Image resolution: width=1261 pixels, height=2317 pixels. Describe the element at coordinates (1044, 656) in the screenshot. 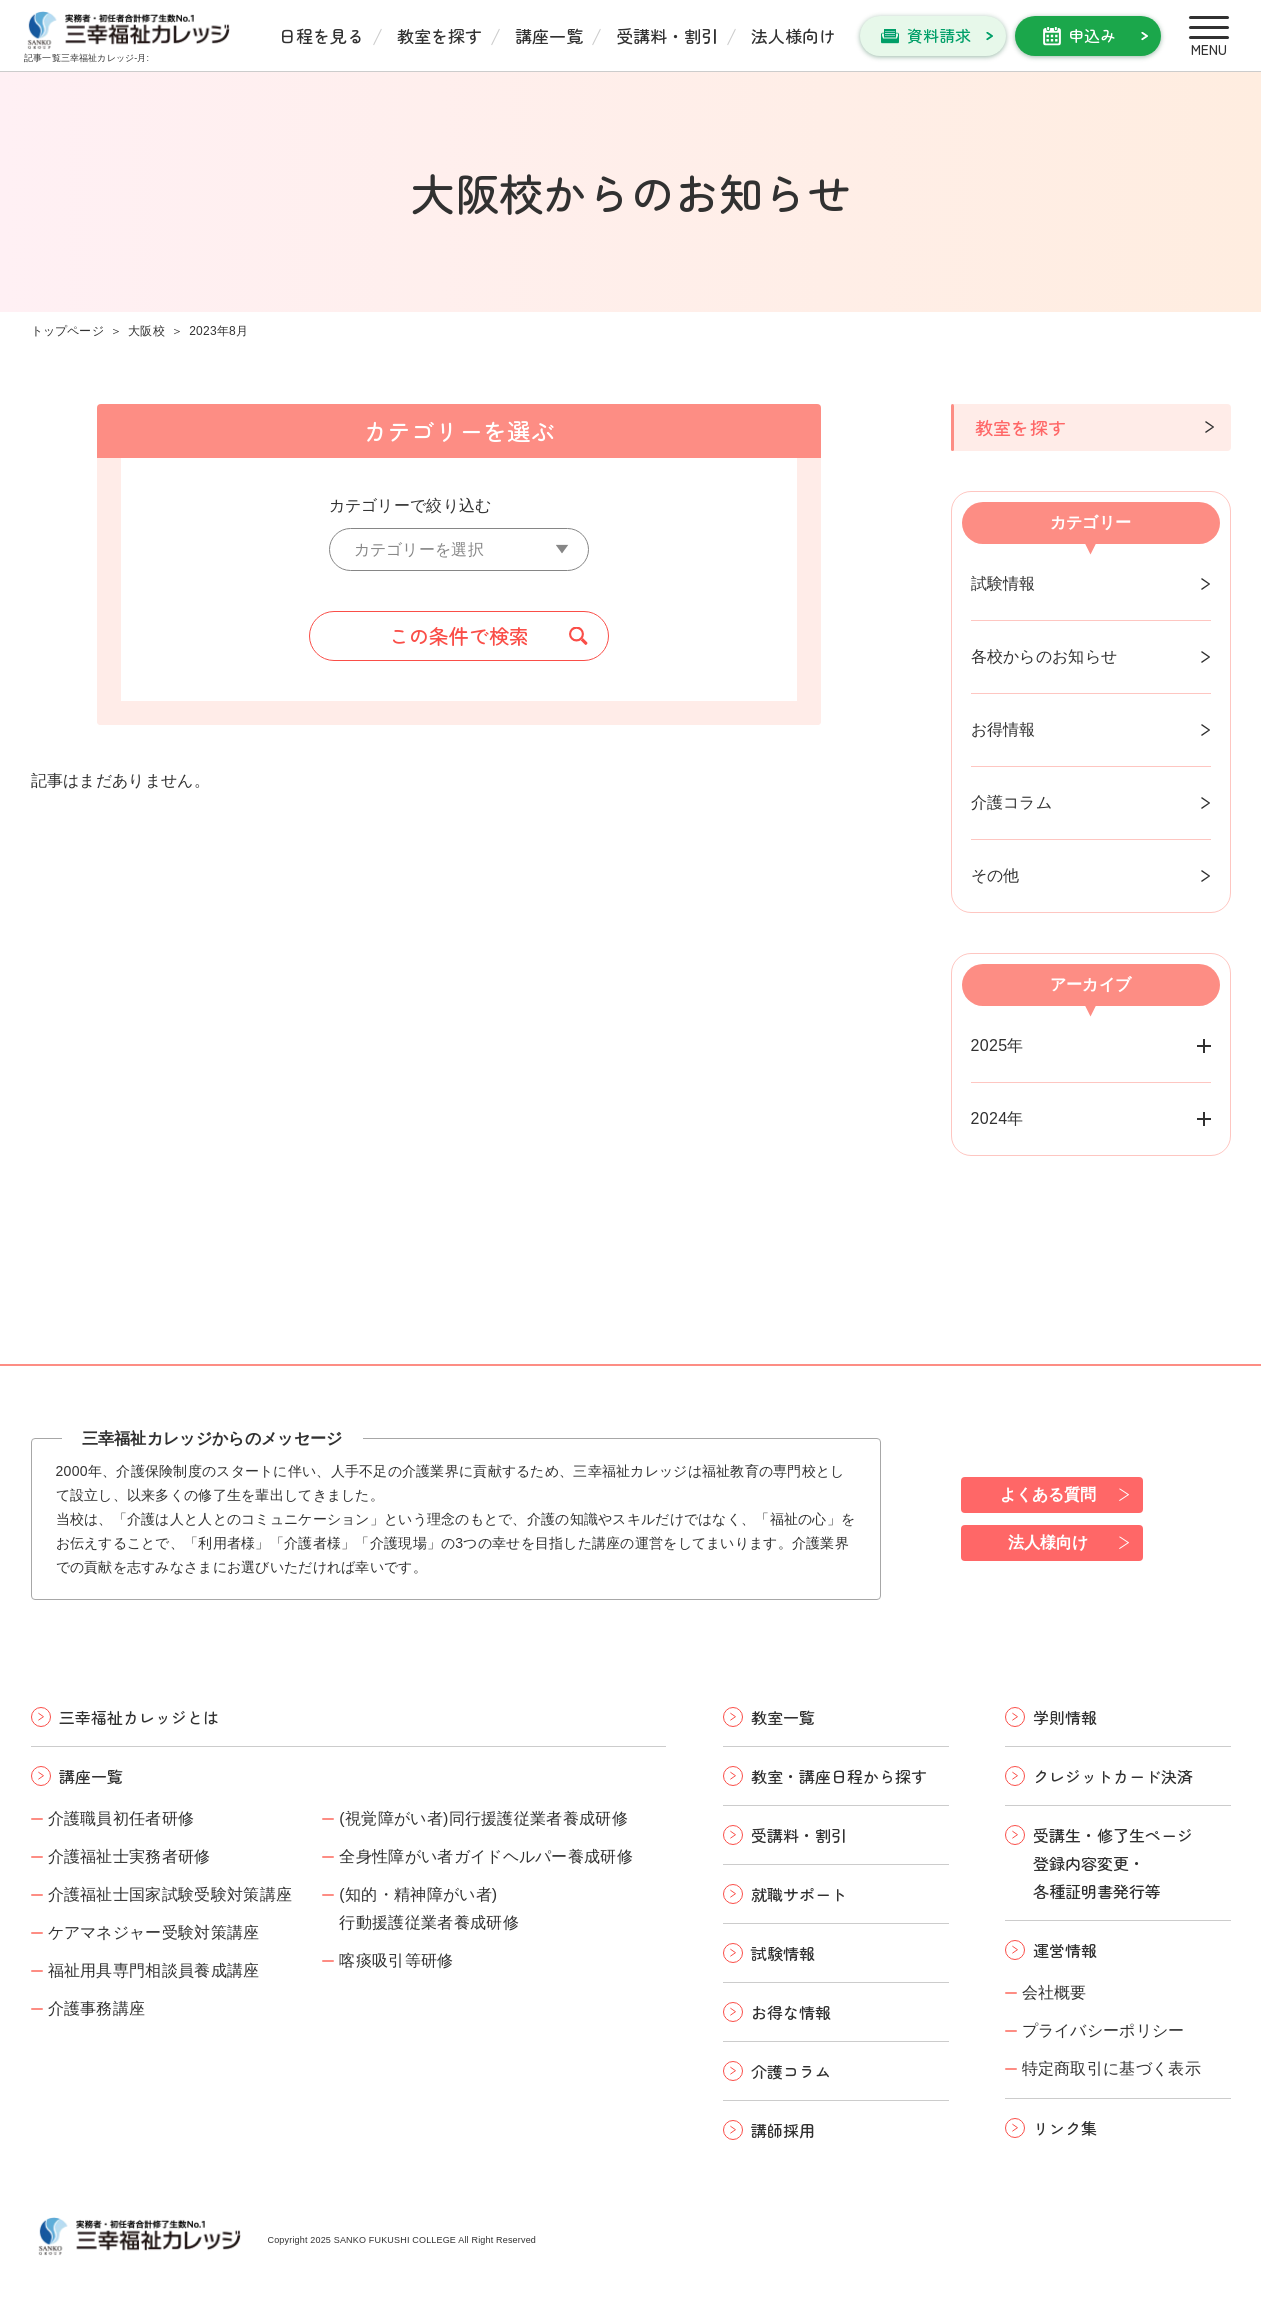

I see `各校からのお知らせ` at that location.